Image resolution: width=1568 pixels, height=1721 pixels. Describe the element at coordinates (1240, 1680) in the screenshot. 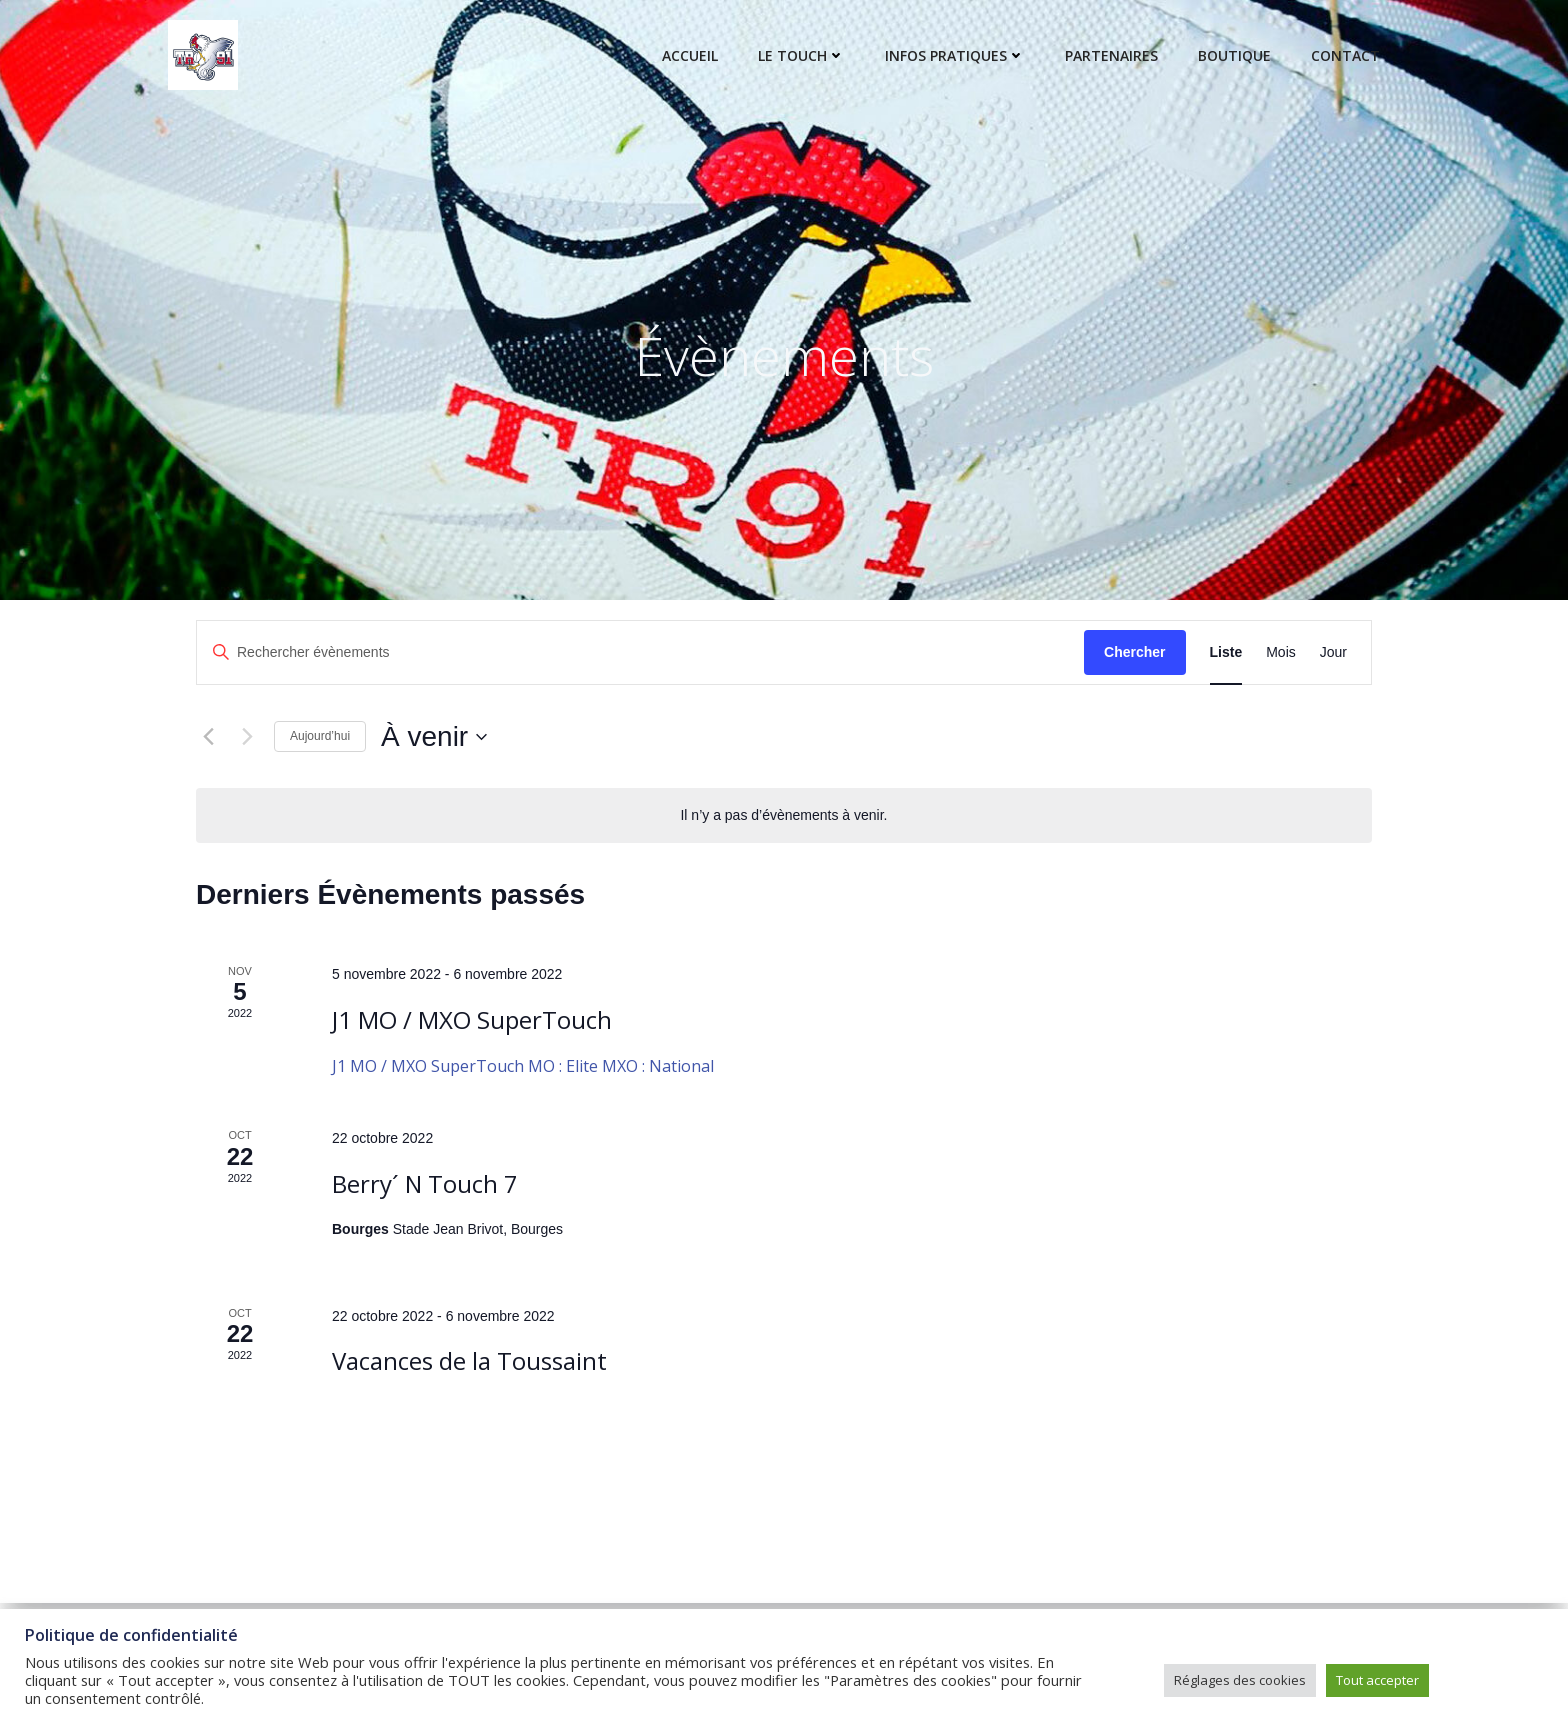

I see `Réglages des cookies [button]` at that location.